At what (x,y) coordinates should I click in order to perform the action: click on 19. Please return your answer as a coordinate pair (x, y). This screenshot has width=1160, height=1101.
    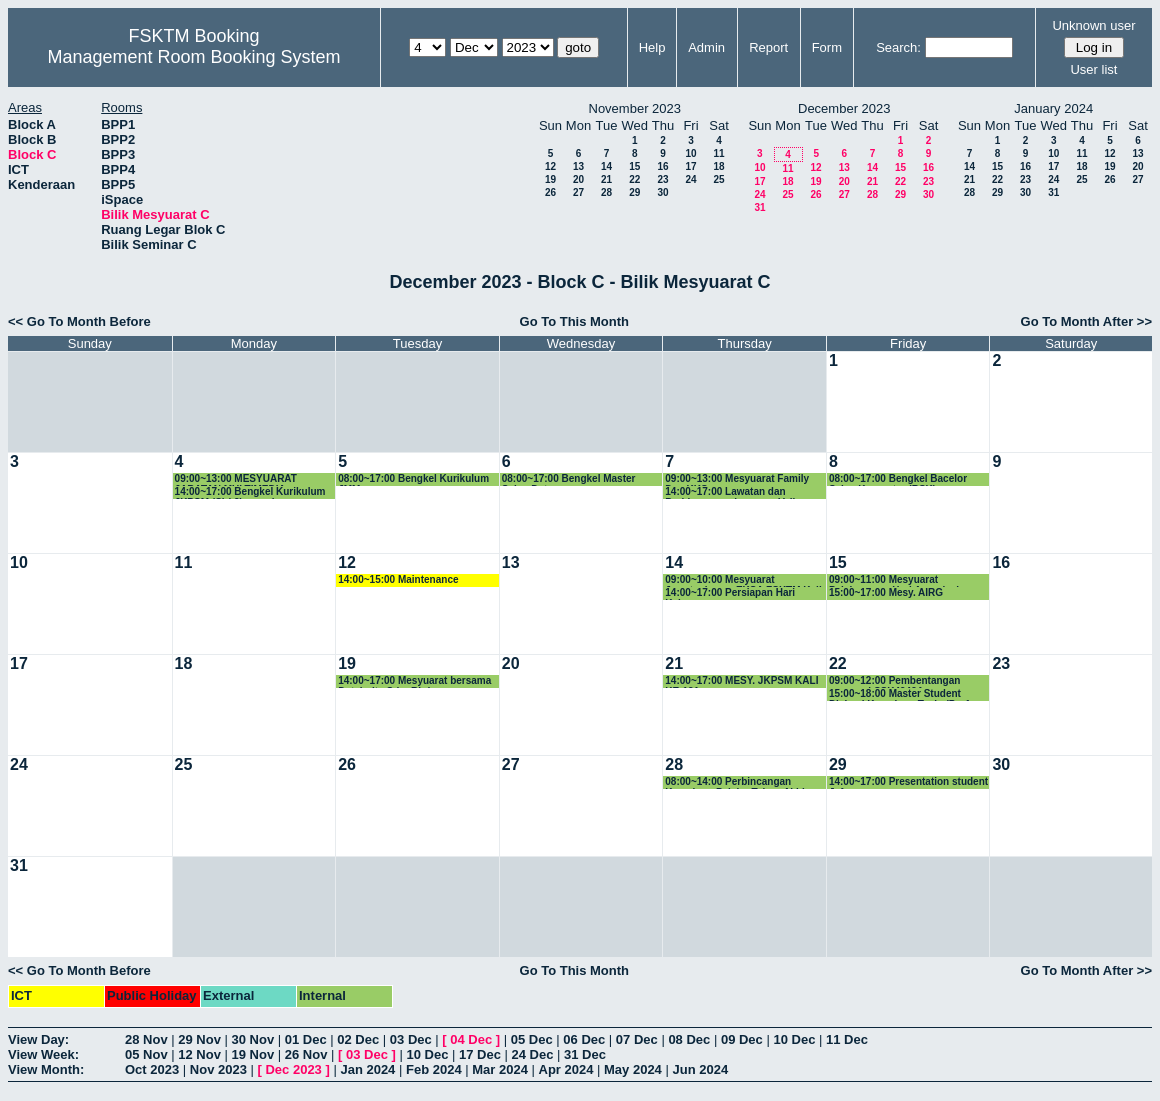
    Looking at the image, I should click on (550, 179).